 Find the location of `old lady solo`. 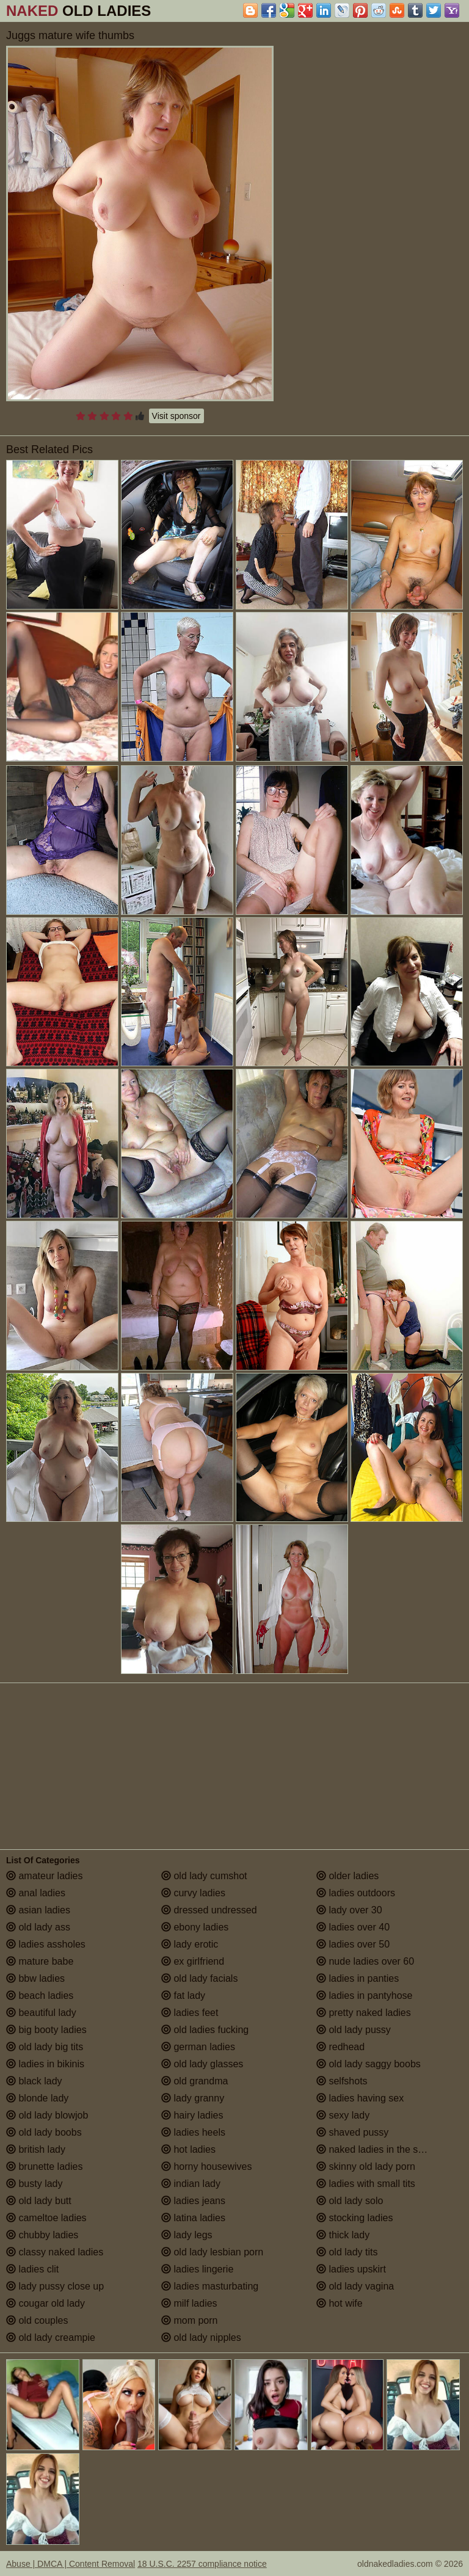

old lady solo is located at coordinates (349, 2201).